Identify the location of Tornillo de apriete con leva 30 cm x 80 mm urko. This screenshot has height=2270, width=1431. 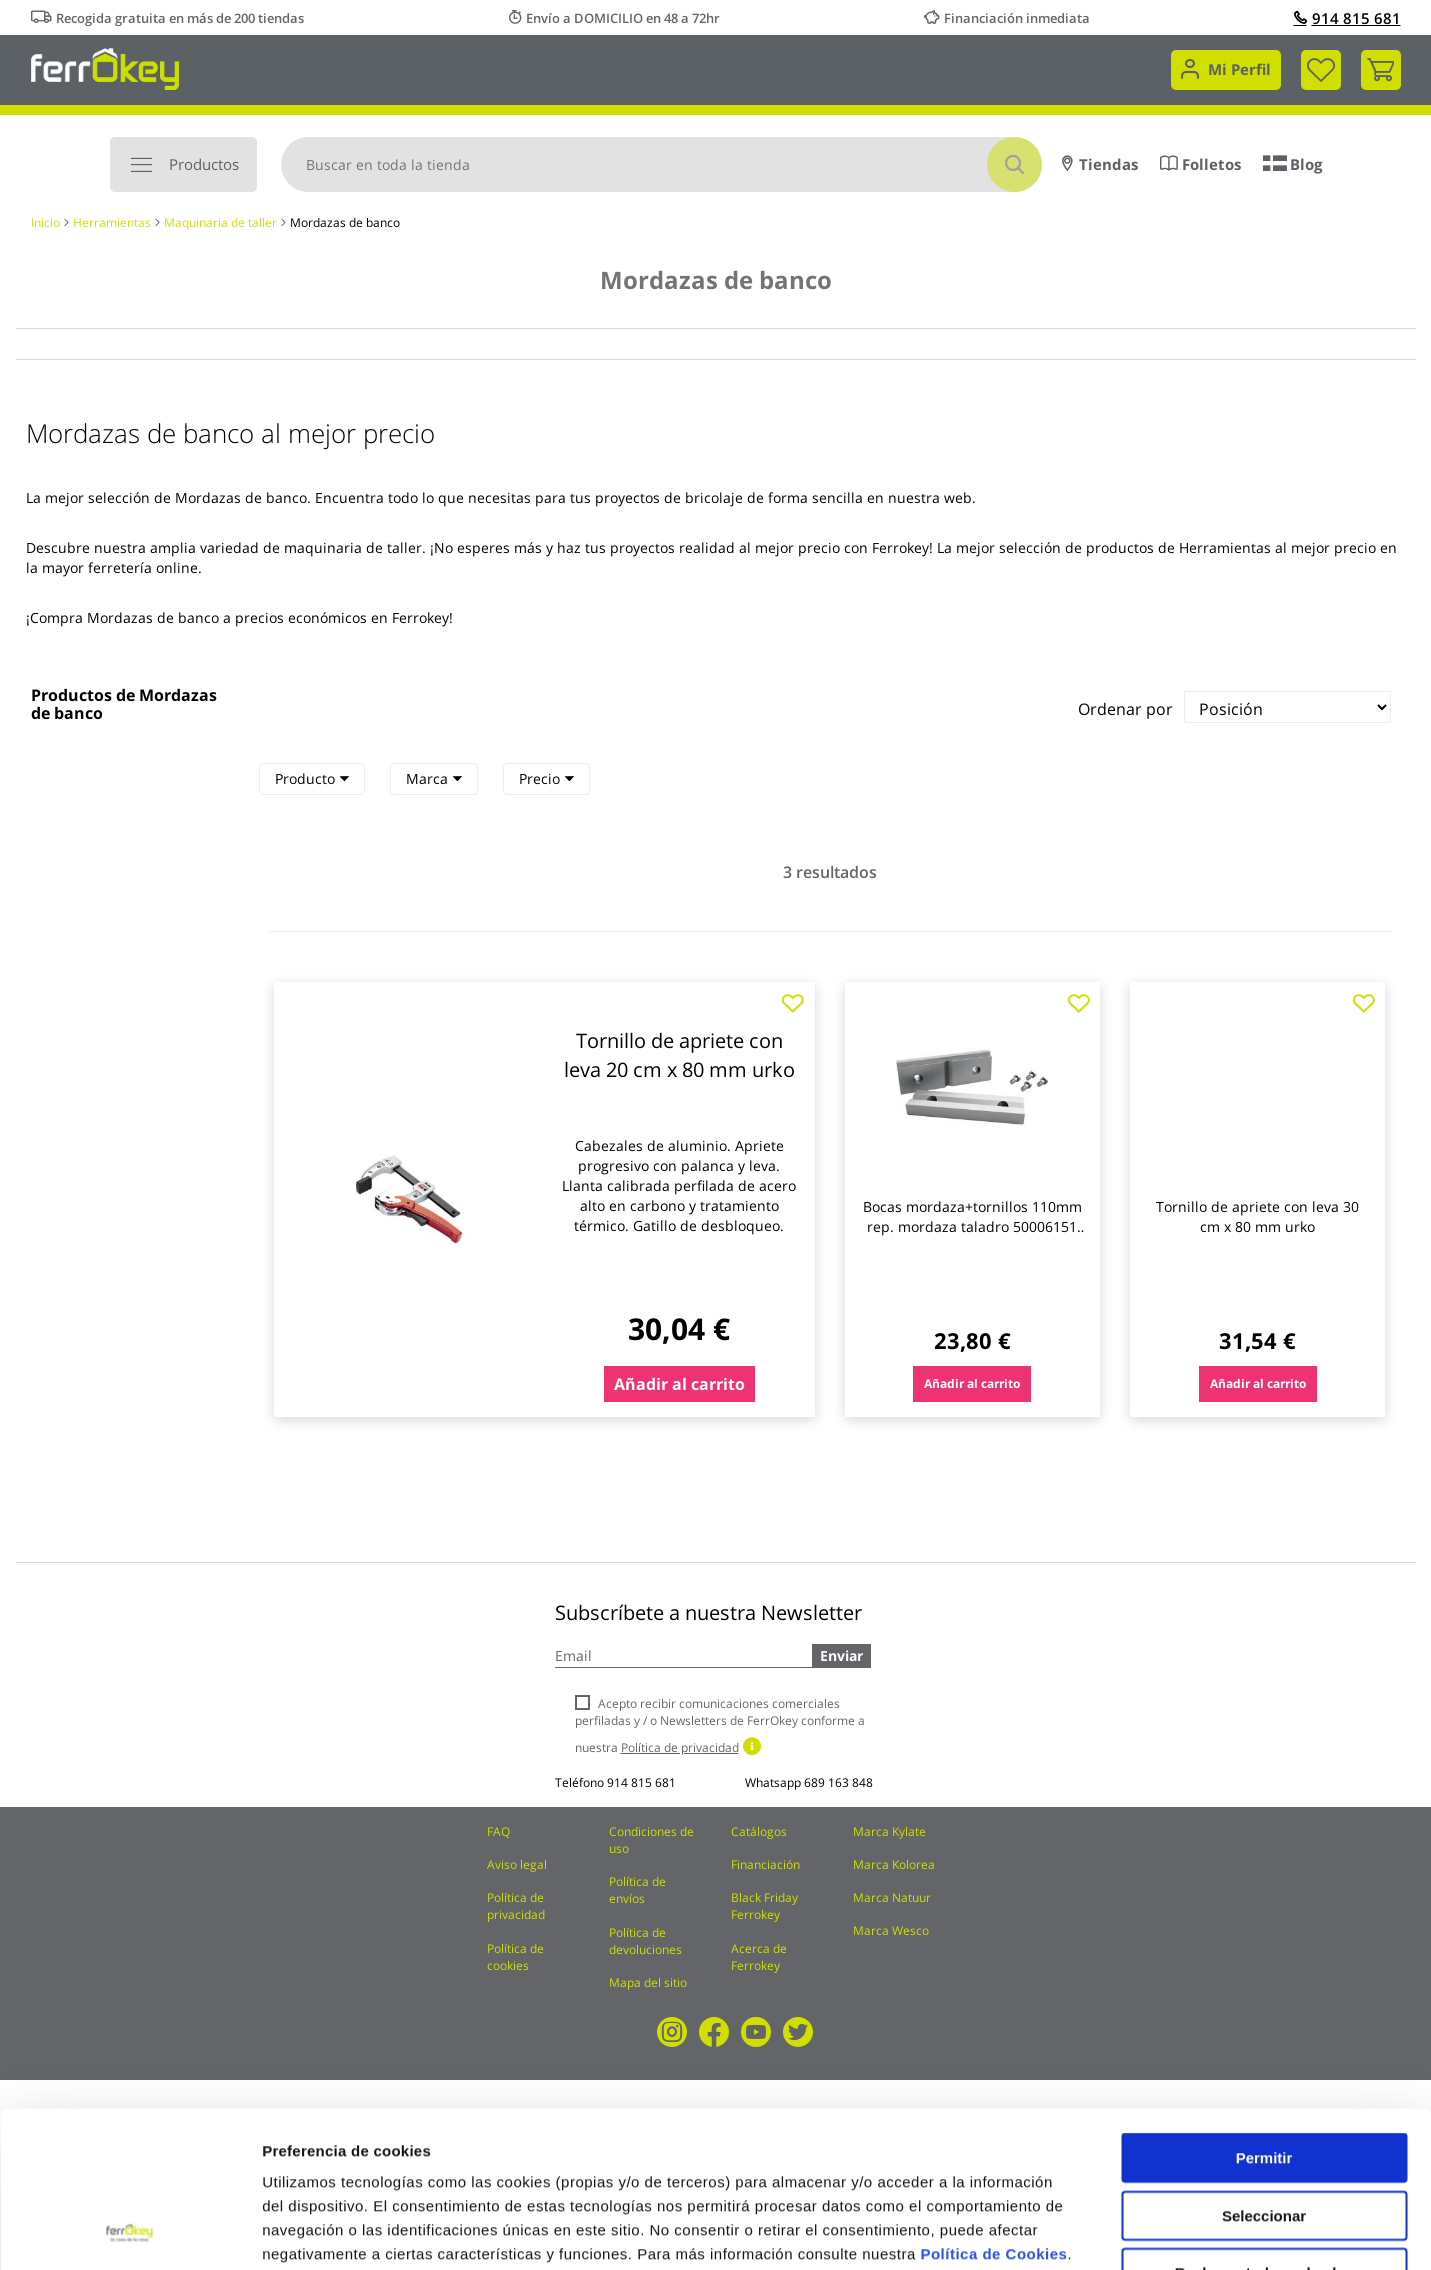
(1257, 1216).